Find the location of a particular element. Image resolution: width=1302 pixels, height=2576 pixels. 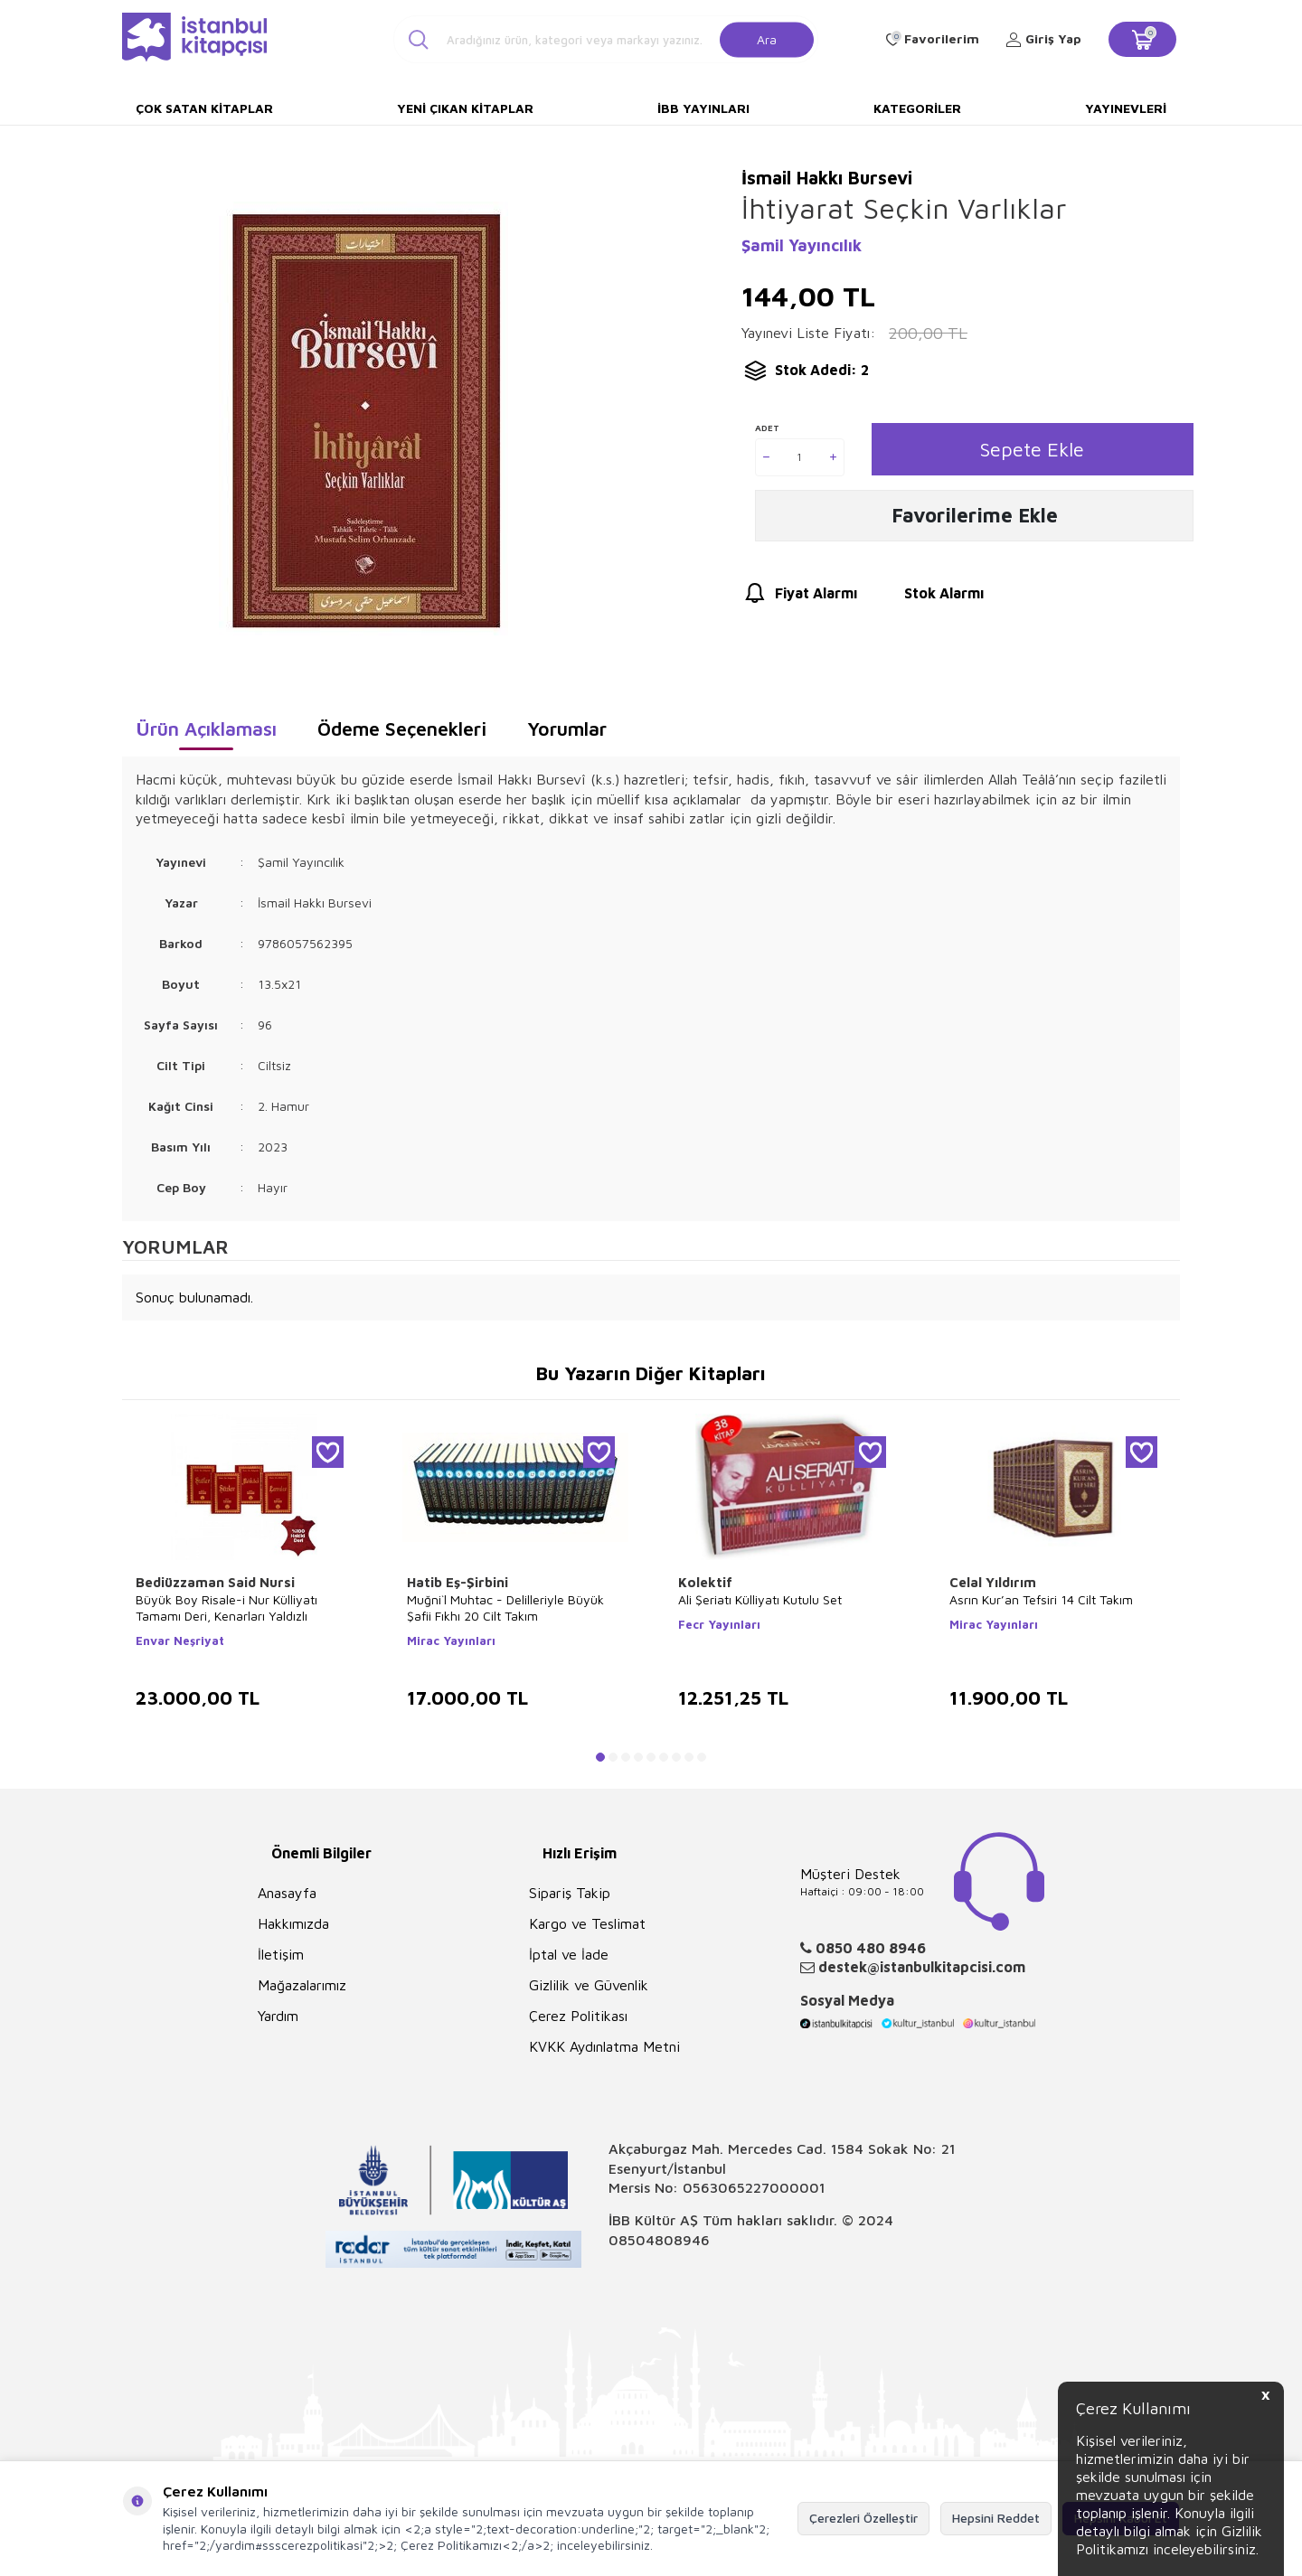

Yayınevleri is located at coordinates (1125, 108).